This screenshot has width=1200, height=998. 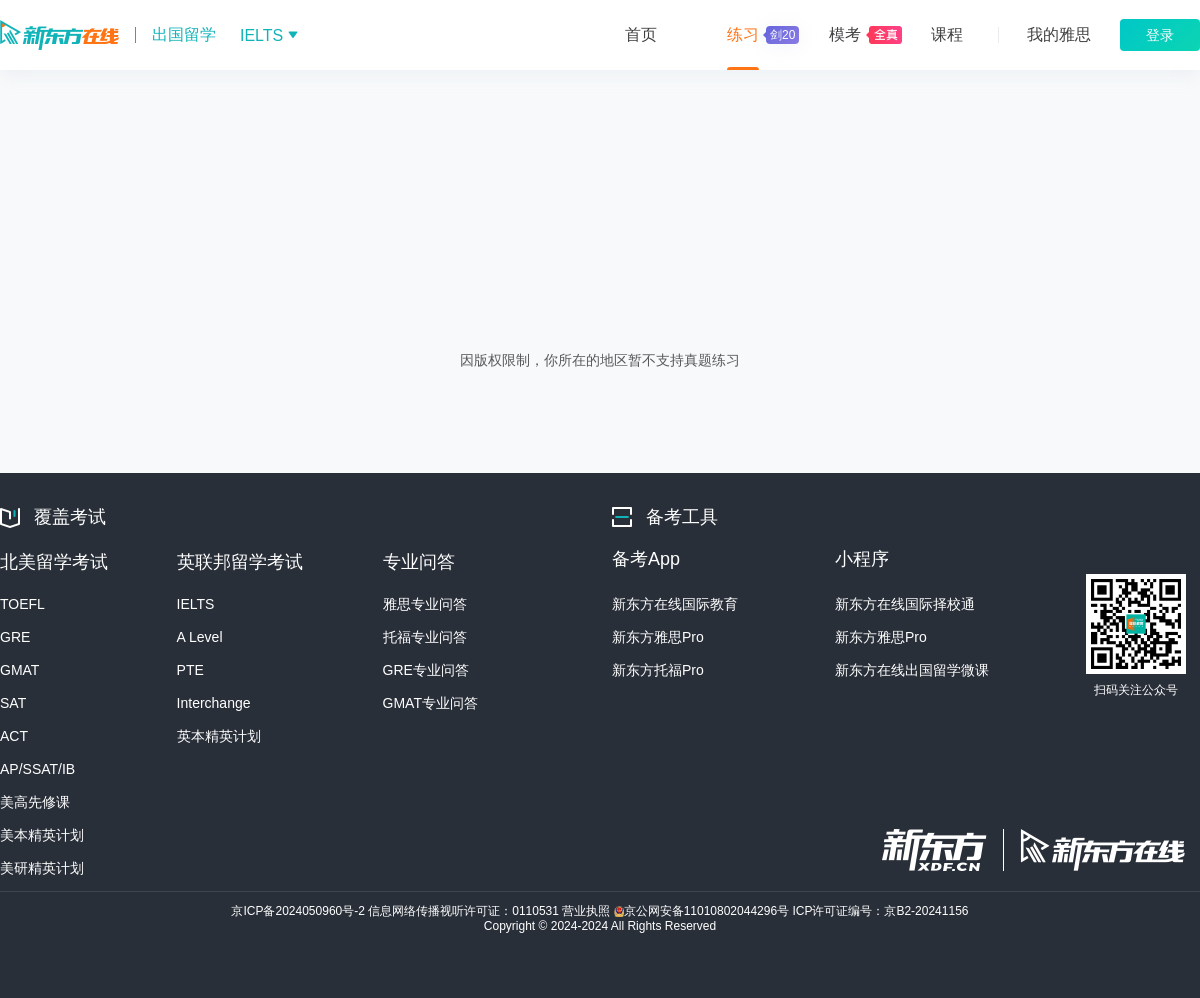 What do you see at coordinates (200, 637) in the screenshot?
I see `A Level` at bounding box center [200, 637].